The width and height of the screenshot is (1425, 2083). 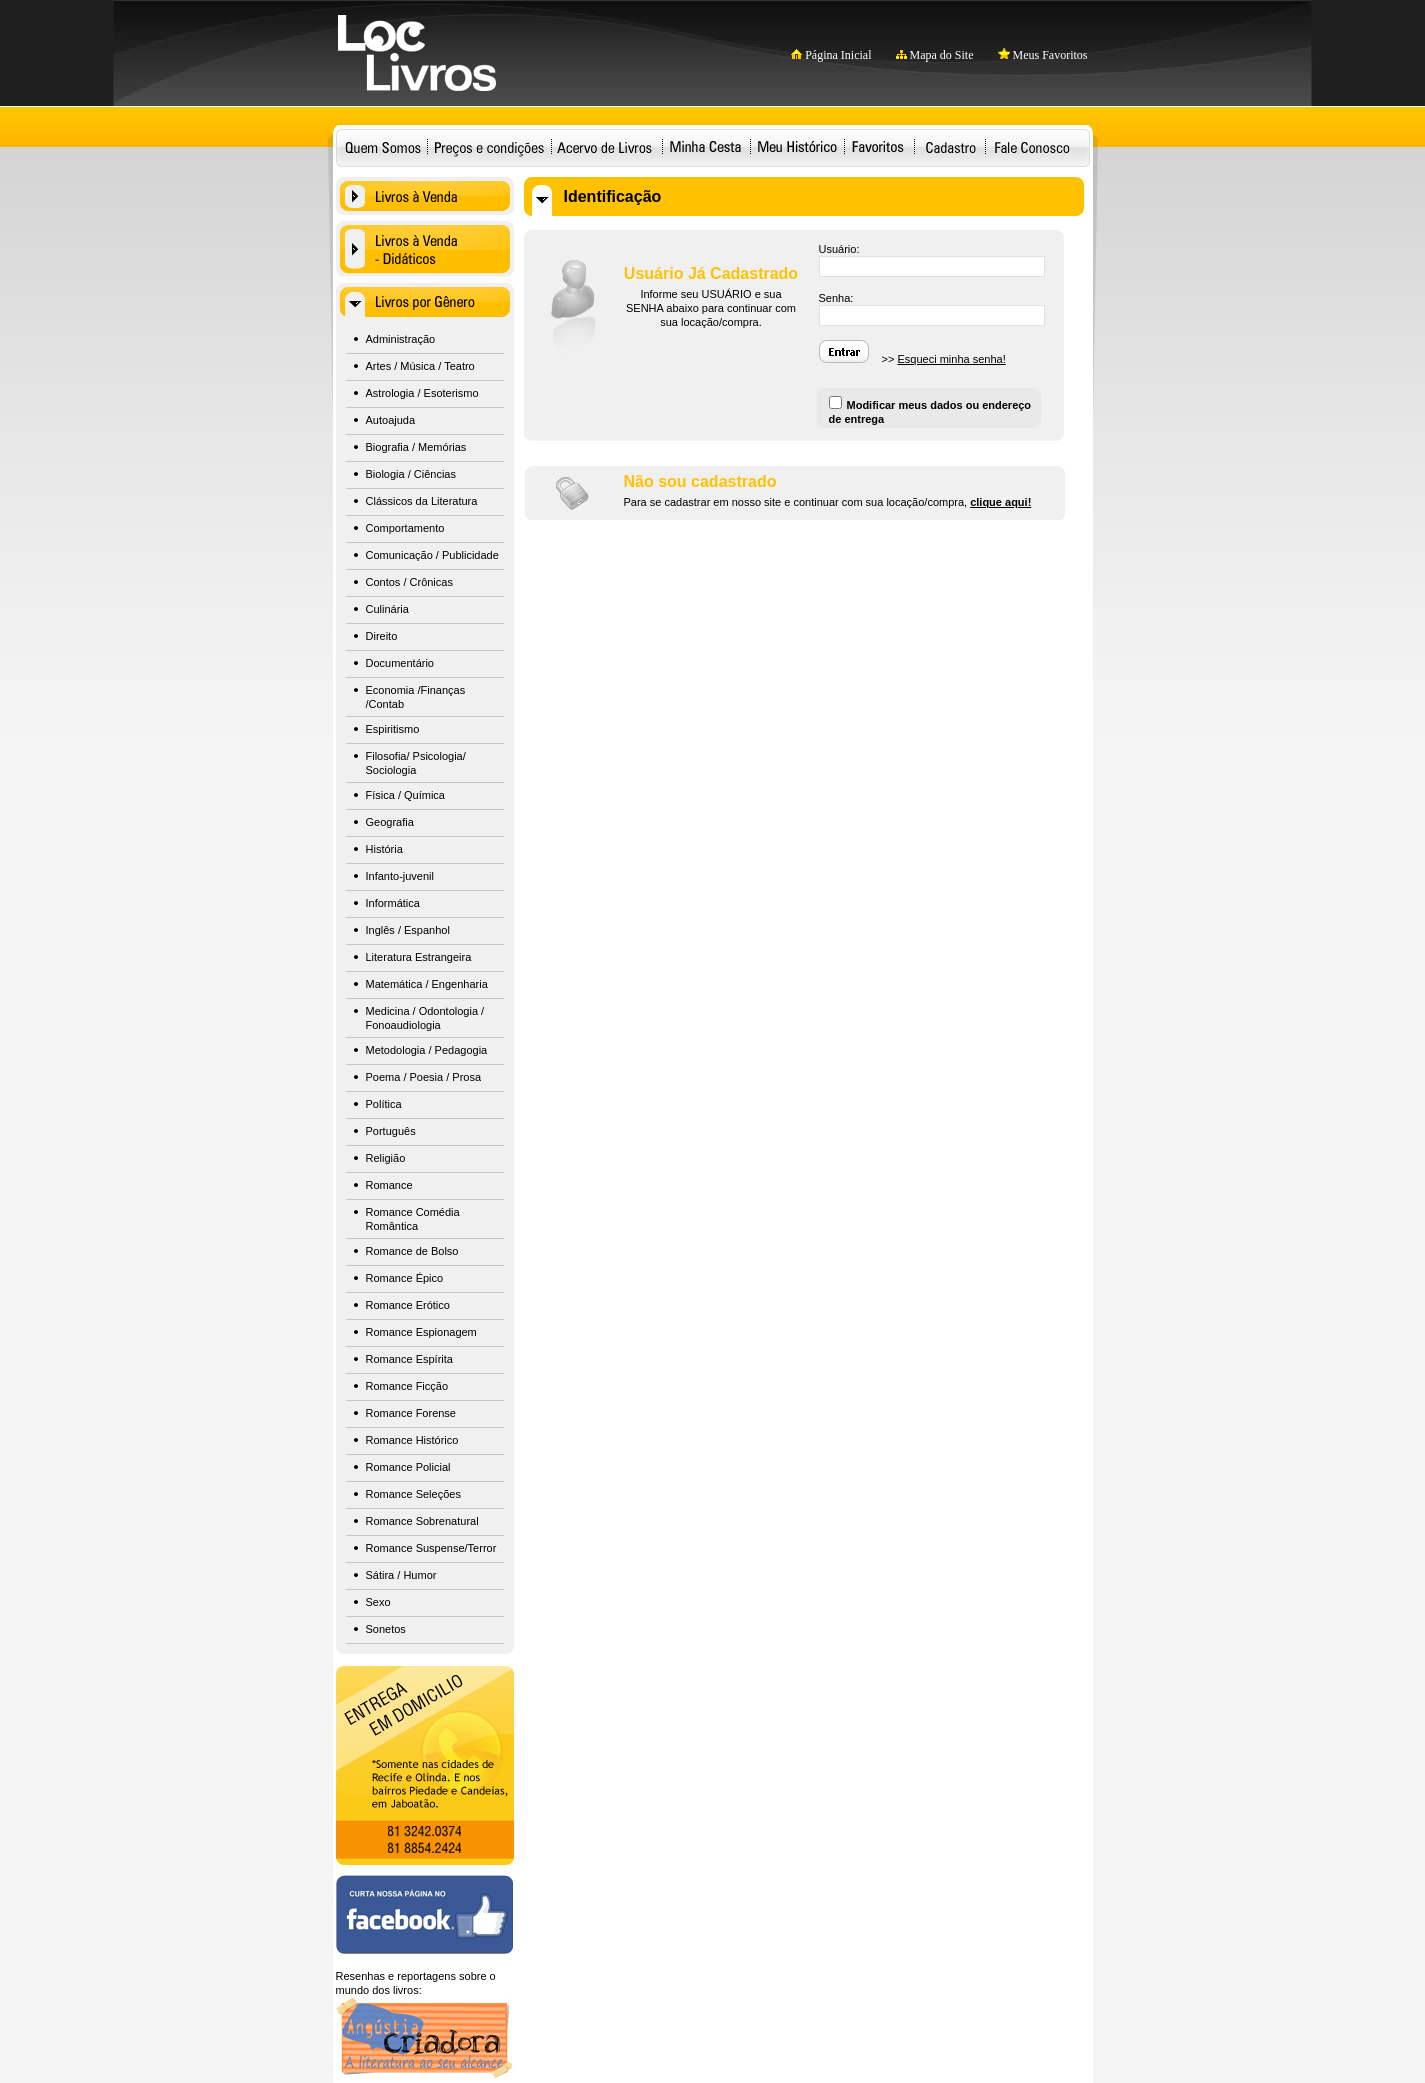 What do you see at coordinates (425, 196) in the screenshot?
I see `Livros à Venda` at bounding box center [425, 196].